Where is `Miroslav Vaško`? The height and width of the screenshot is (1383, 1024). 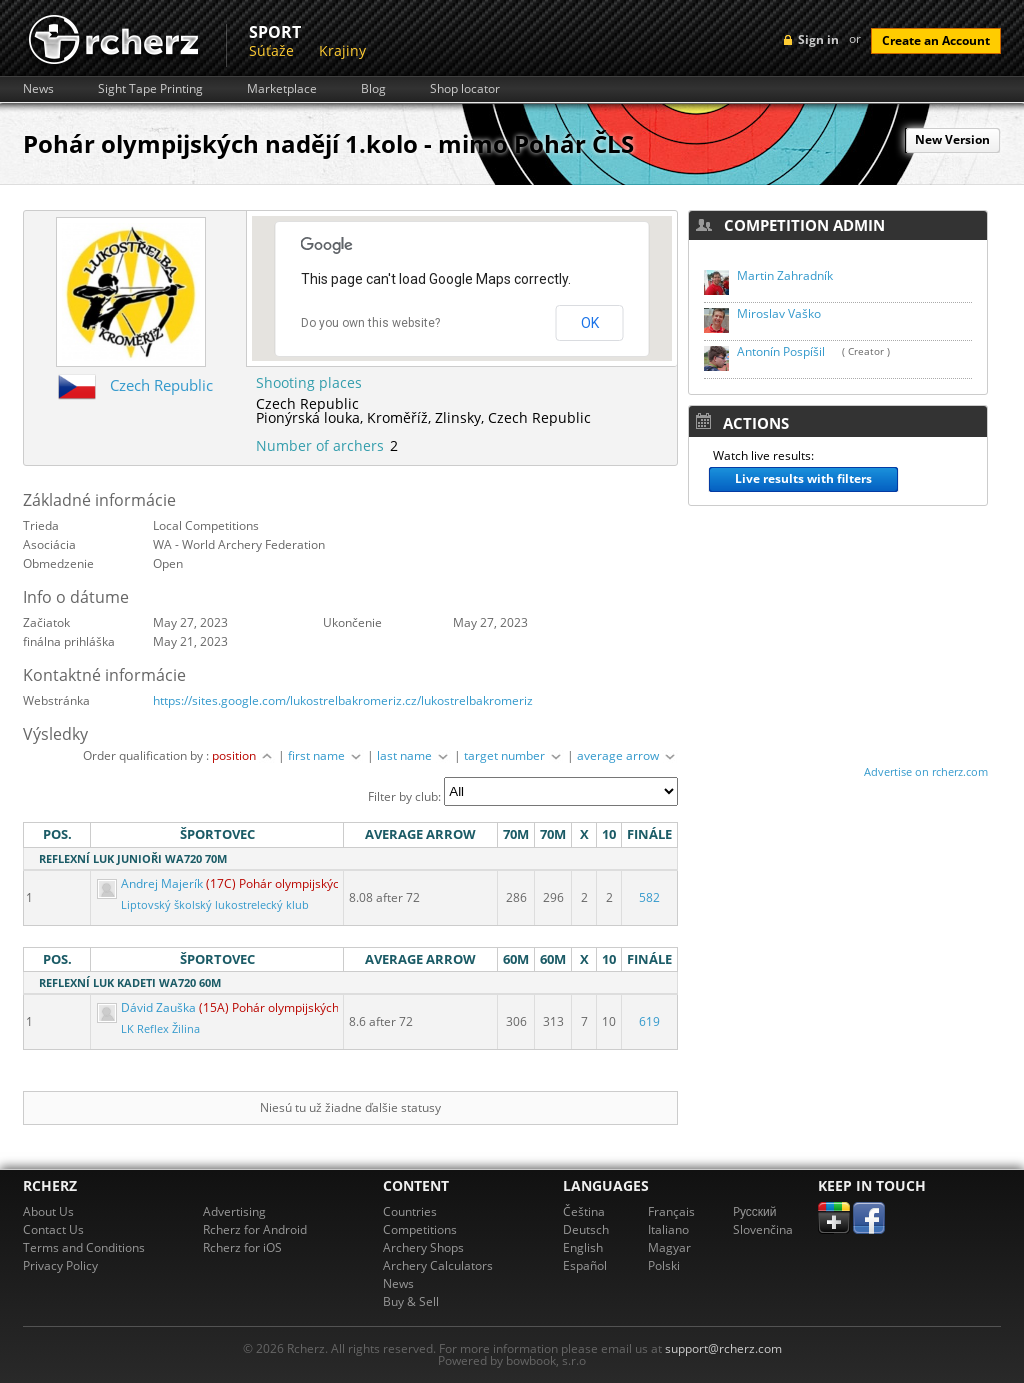
Miroslav Vaško is located at coordinates (779, 313).